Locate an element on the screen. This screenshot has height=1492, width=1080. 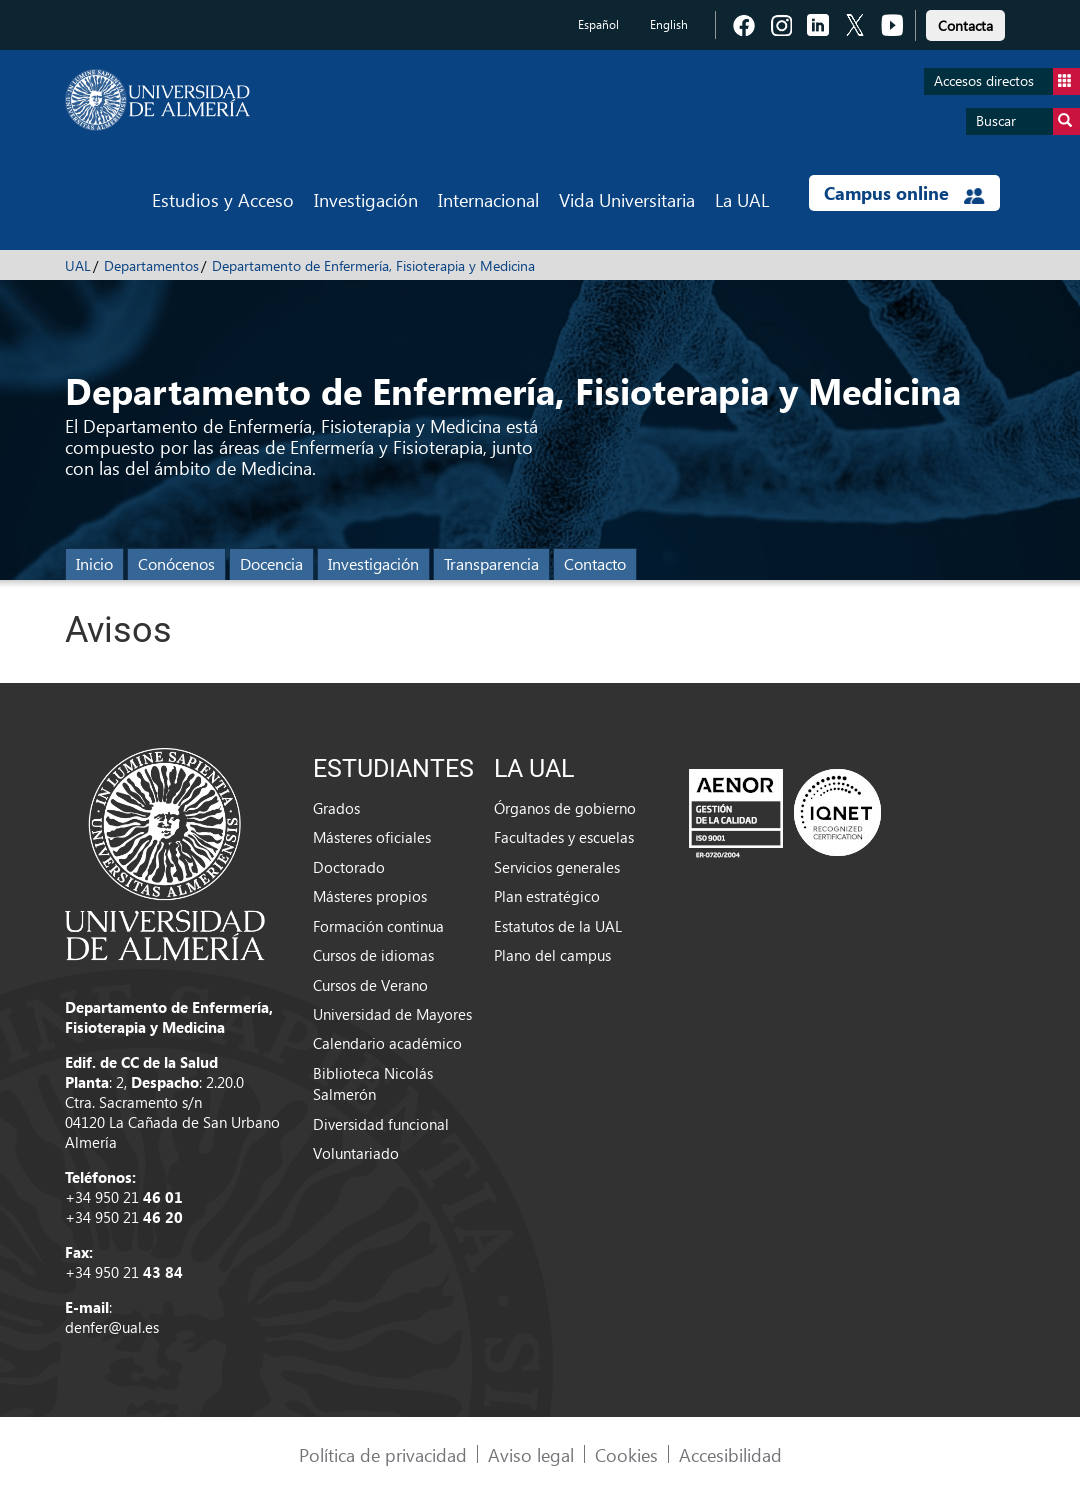
Buscar is located at coordinates (1028, 121).